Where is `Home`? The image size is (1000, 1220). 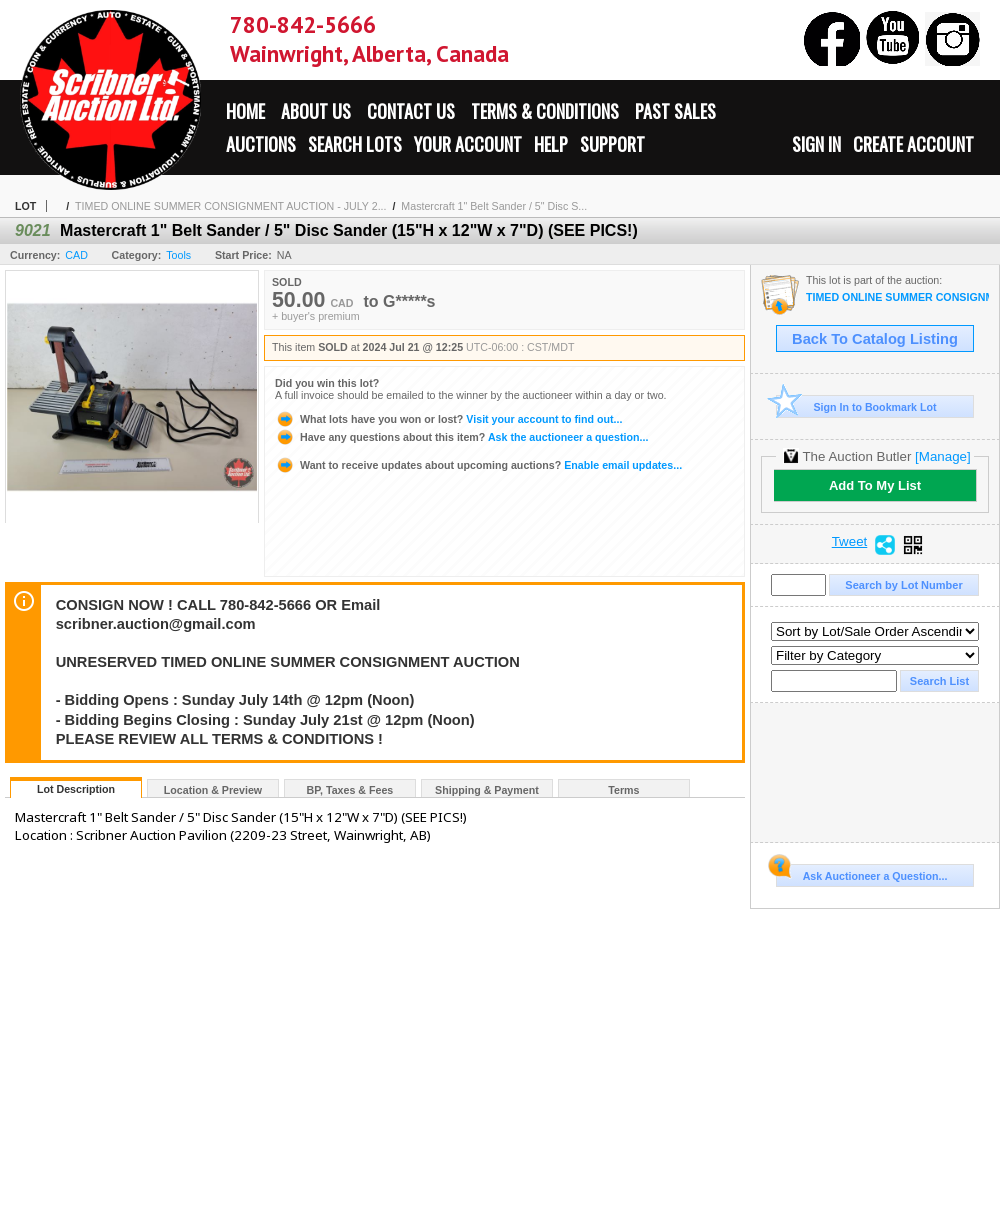 Home is located at coordinates (245, 111).